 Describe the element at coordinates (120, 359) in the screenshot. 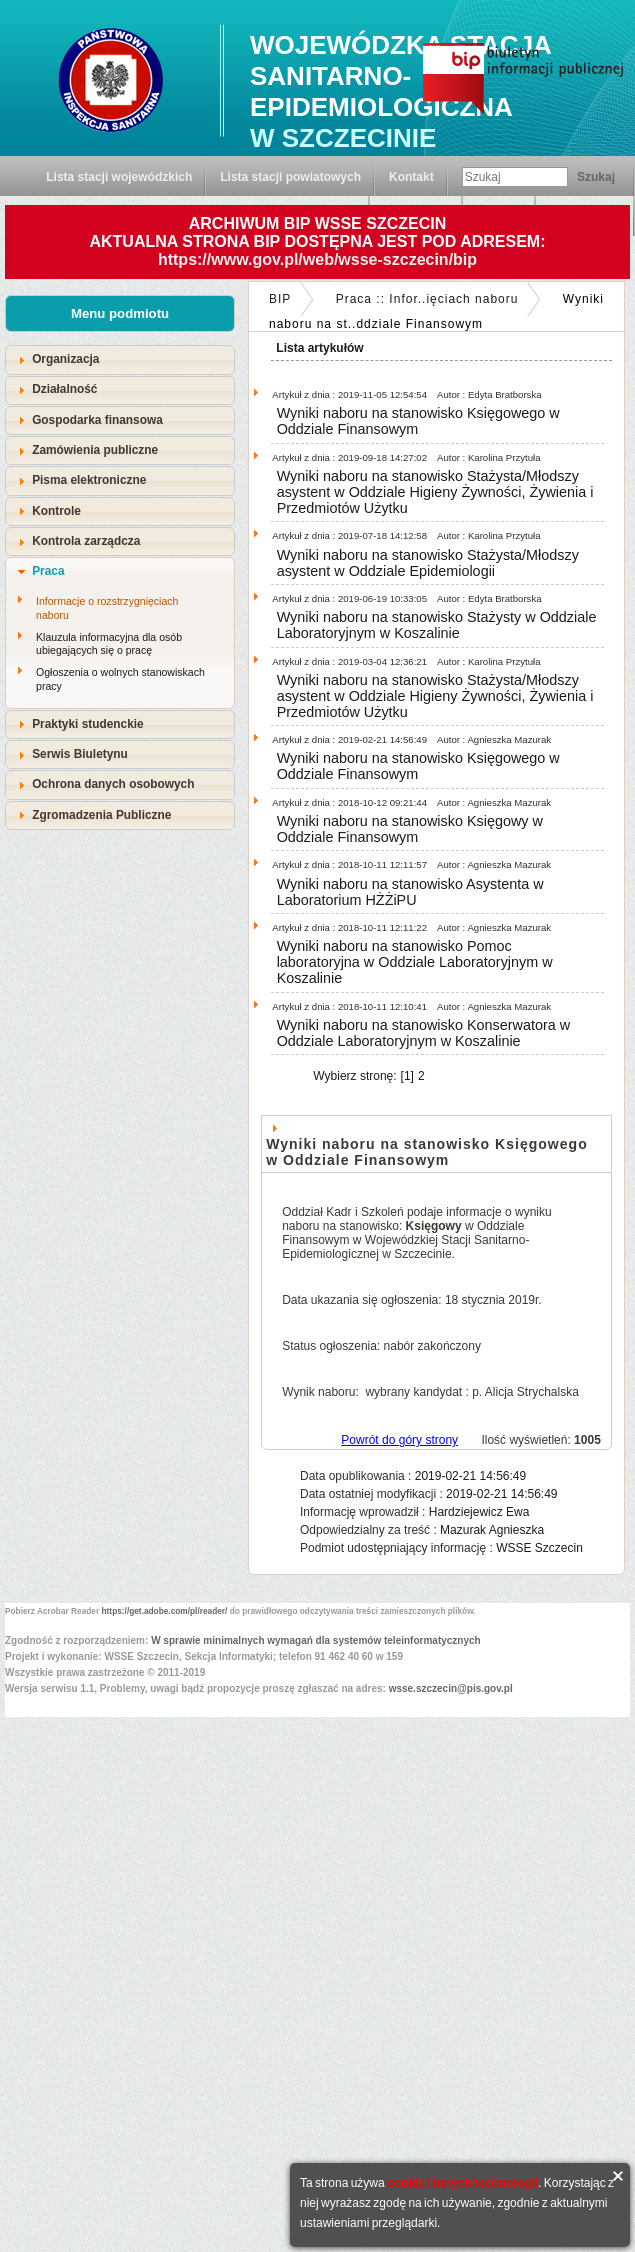

I see `[tab]` at that location.